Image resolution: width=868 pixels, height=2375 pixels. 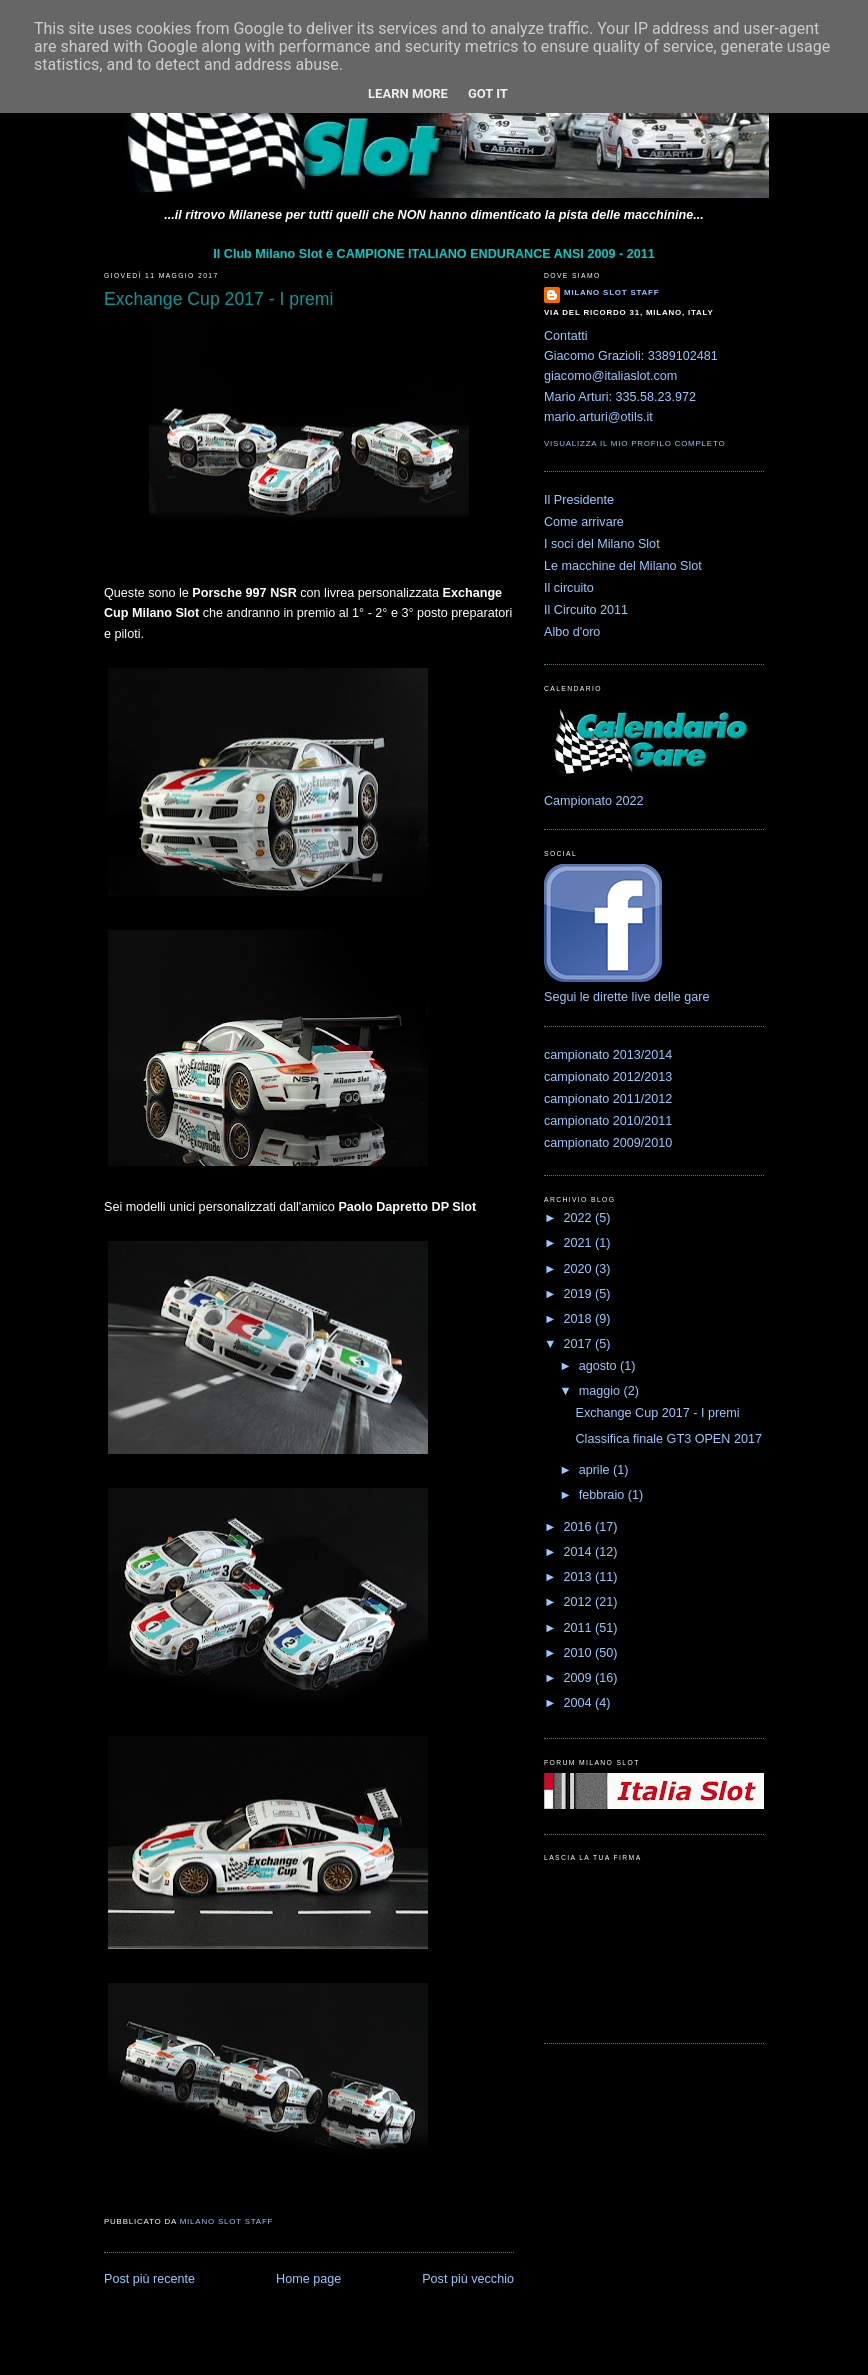 I want to click on Visualizza il mio profilo completo, so click(x=634, y=443).